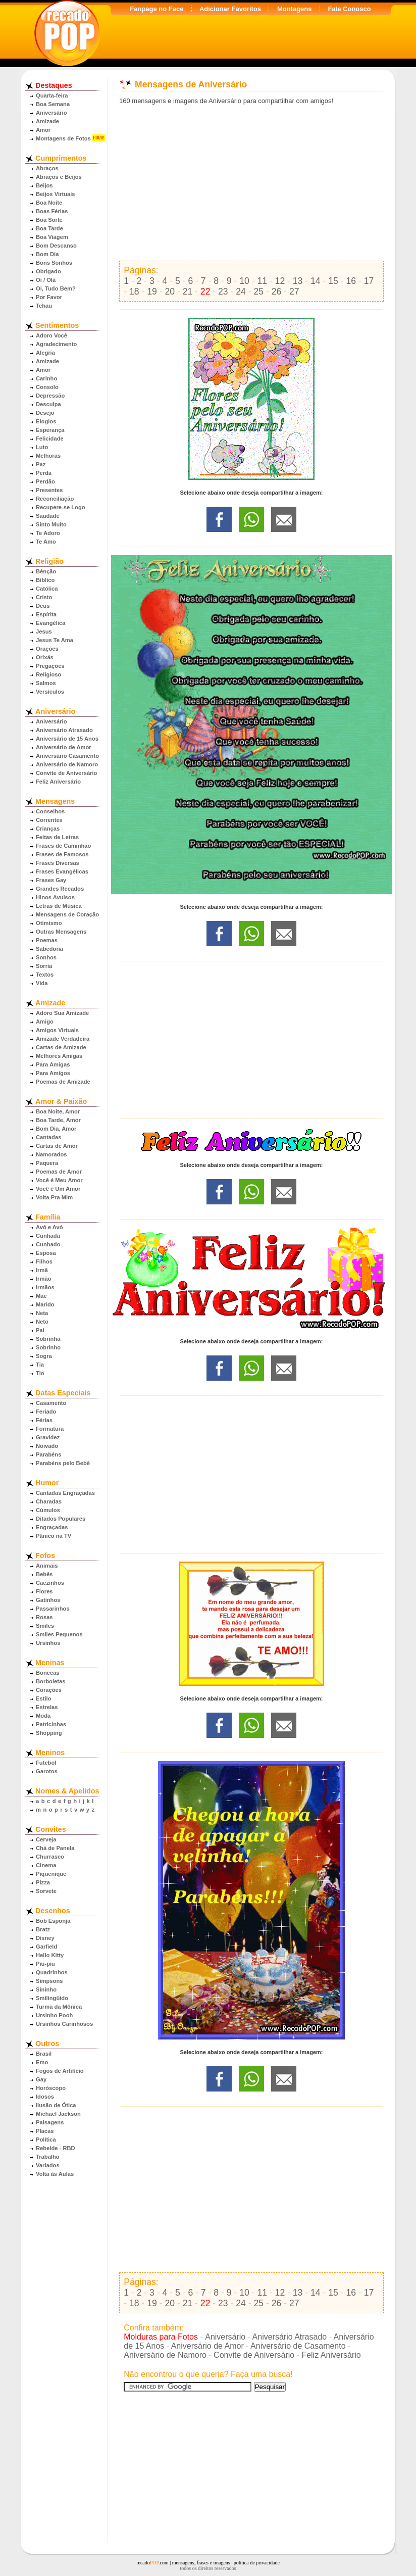  I want to click on Avô e Avó, so click(49, 1227).